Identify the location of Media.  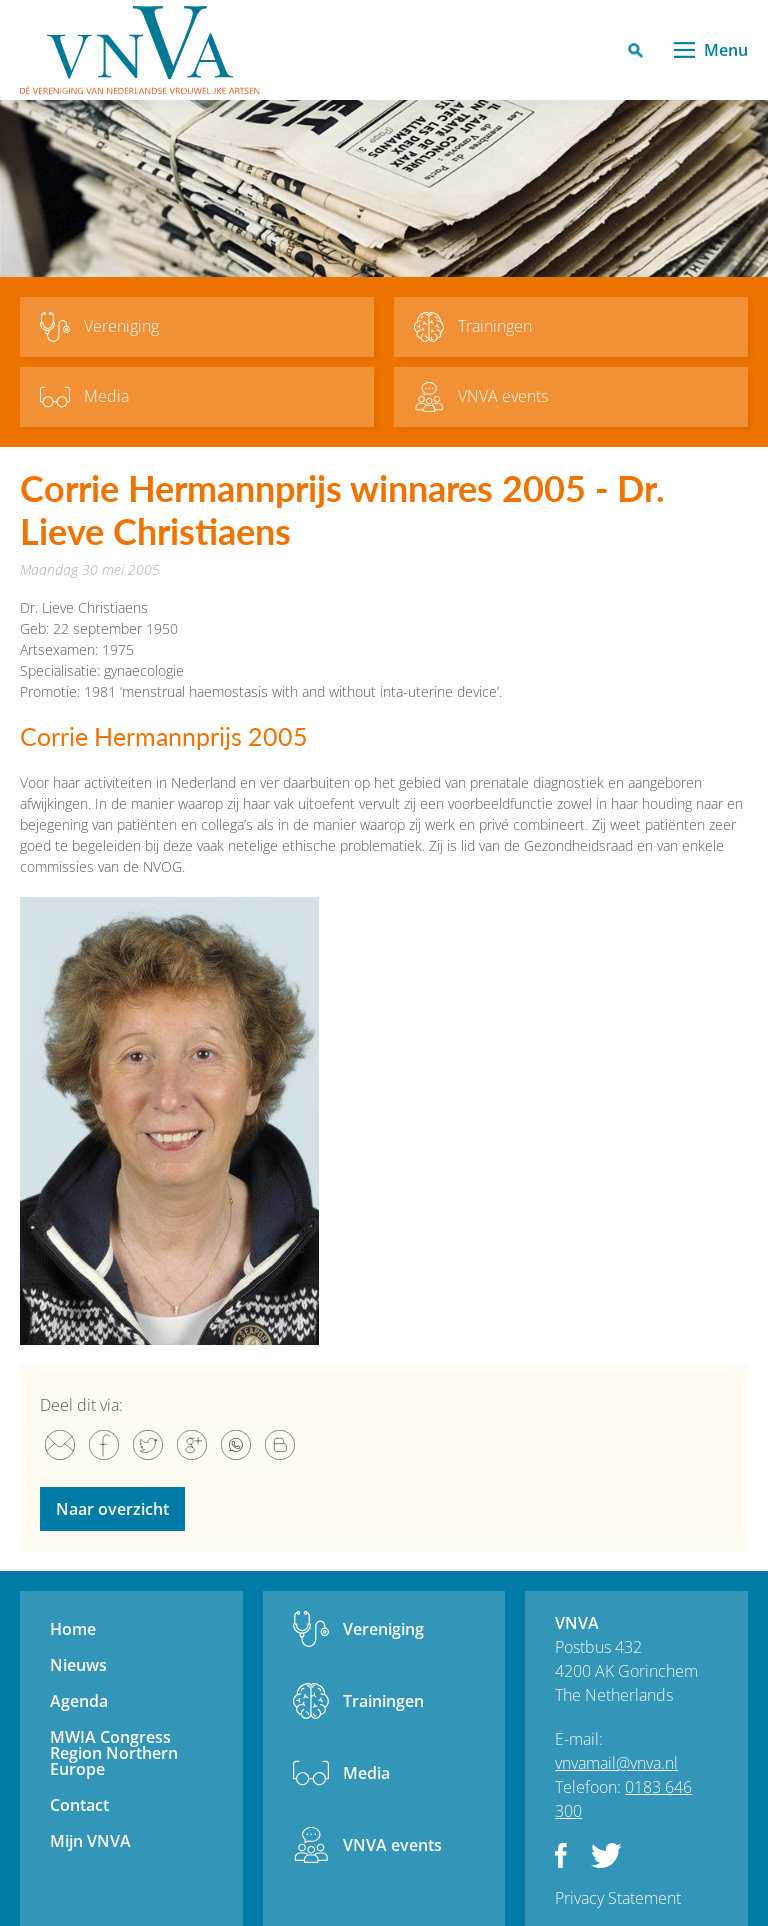
(366, 1773).